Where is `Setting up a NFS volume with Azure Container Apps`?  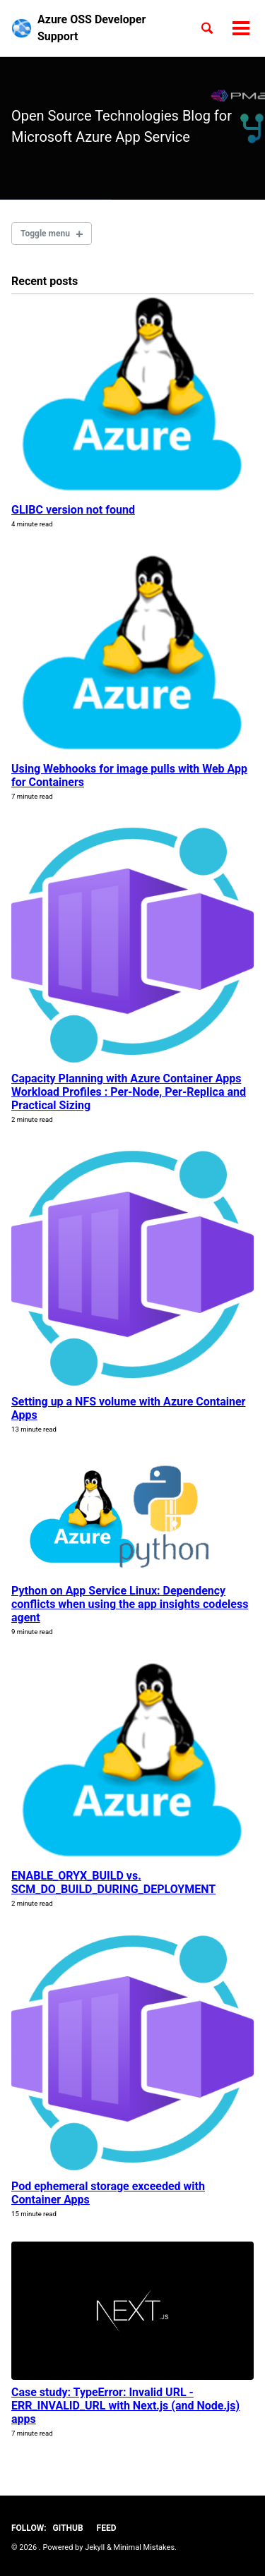 Setting up a NFS volume with Azure Container Apps is located at coordinates (128, 1408).